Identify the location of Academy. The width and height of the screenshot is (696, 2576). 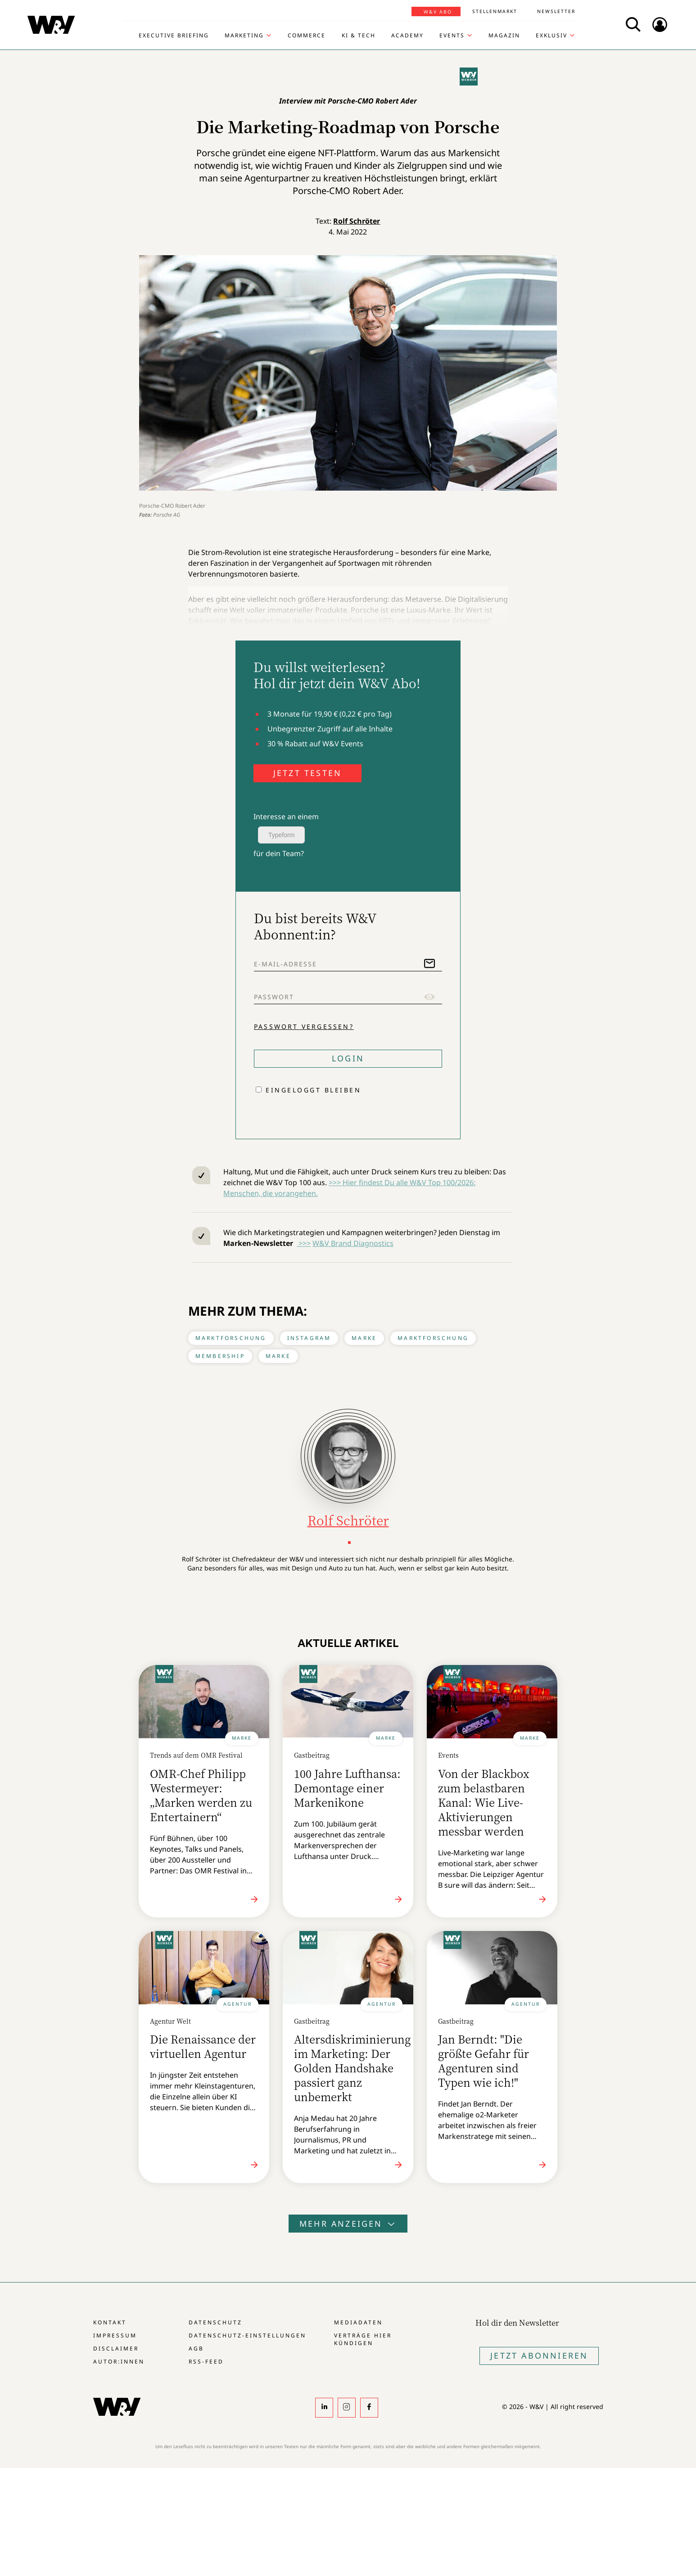
(407, 35).